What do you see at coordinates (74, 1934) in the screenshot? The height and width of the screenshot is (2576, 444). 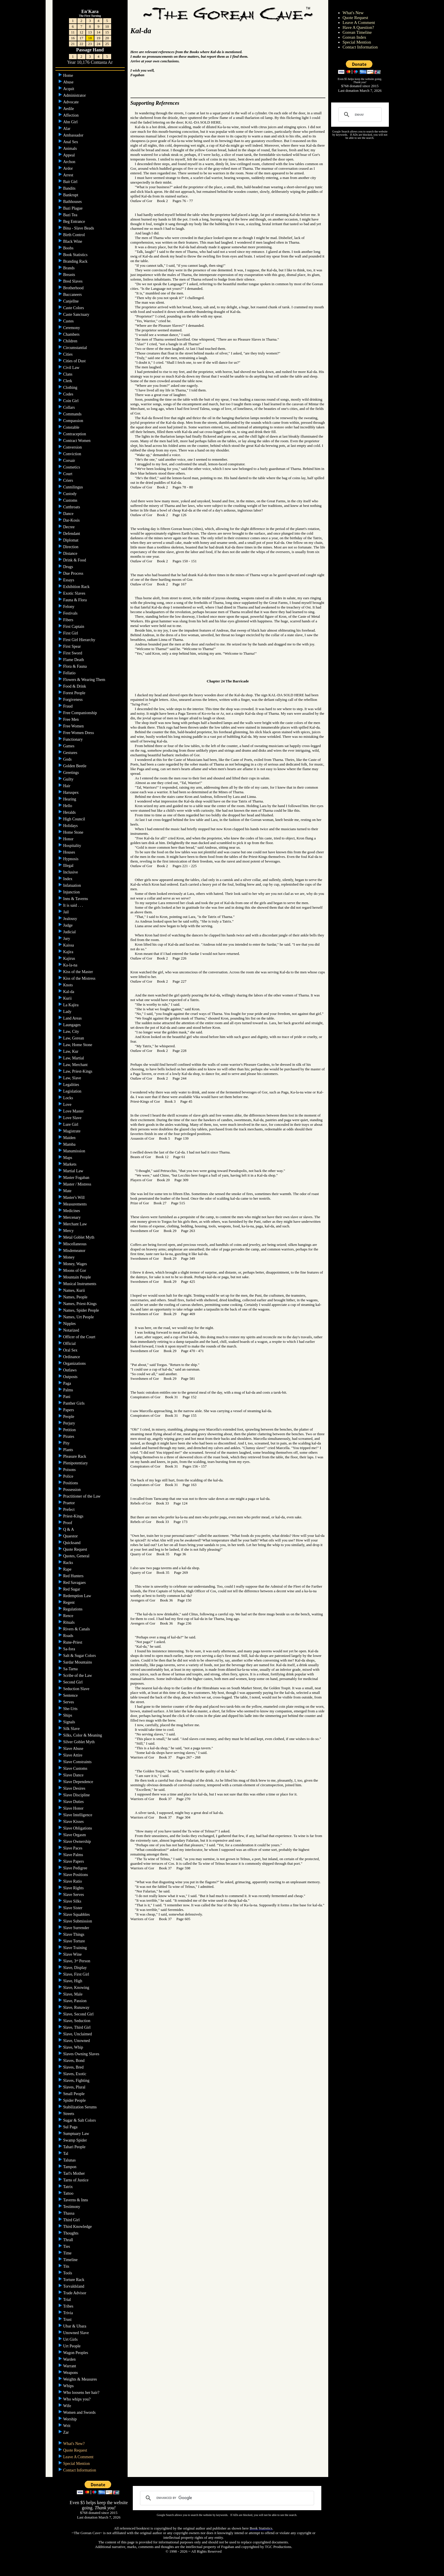 I see `Slave Things` at bounding box center [74, 1934].